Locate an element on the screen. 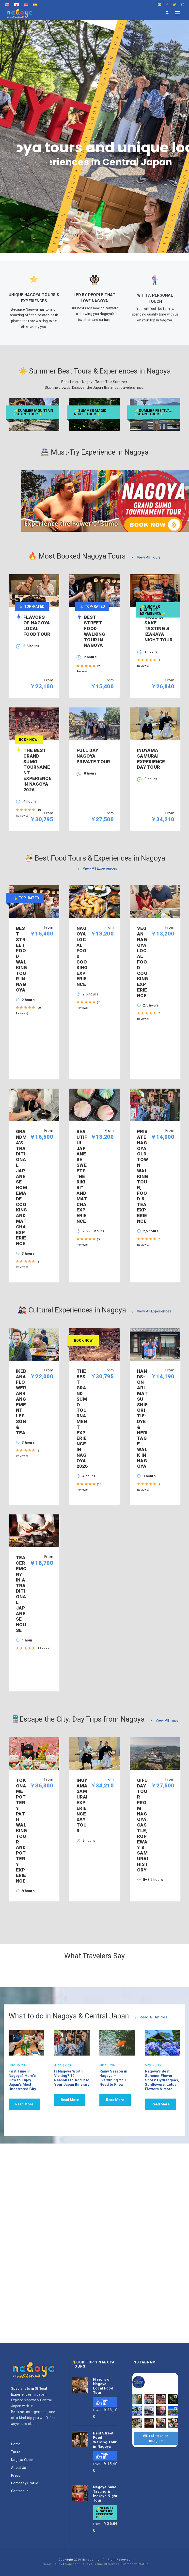 The image size is (189, 2576). Inuyama Samurai Experience Day Tour is located at coordinates (151, 759).